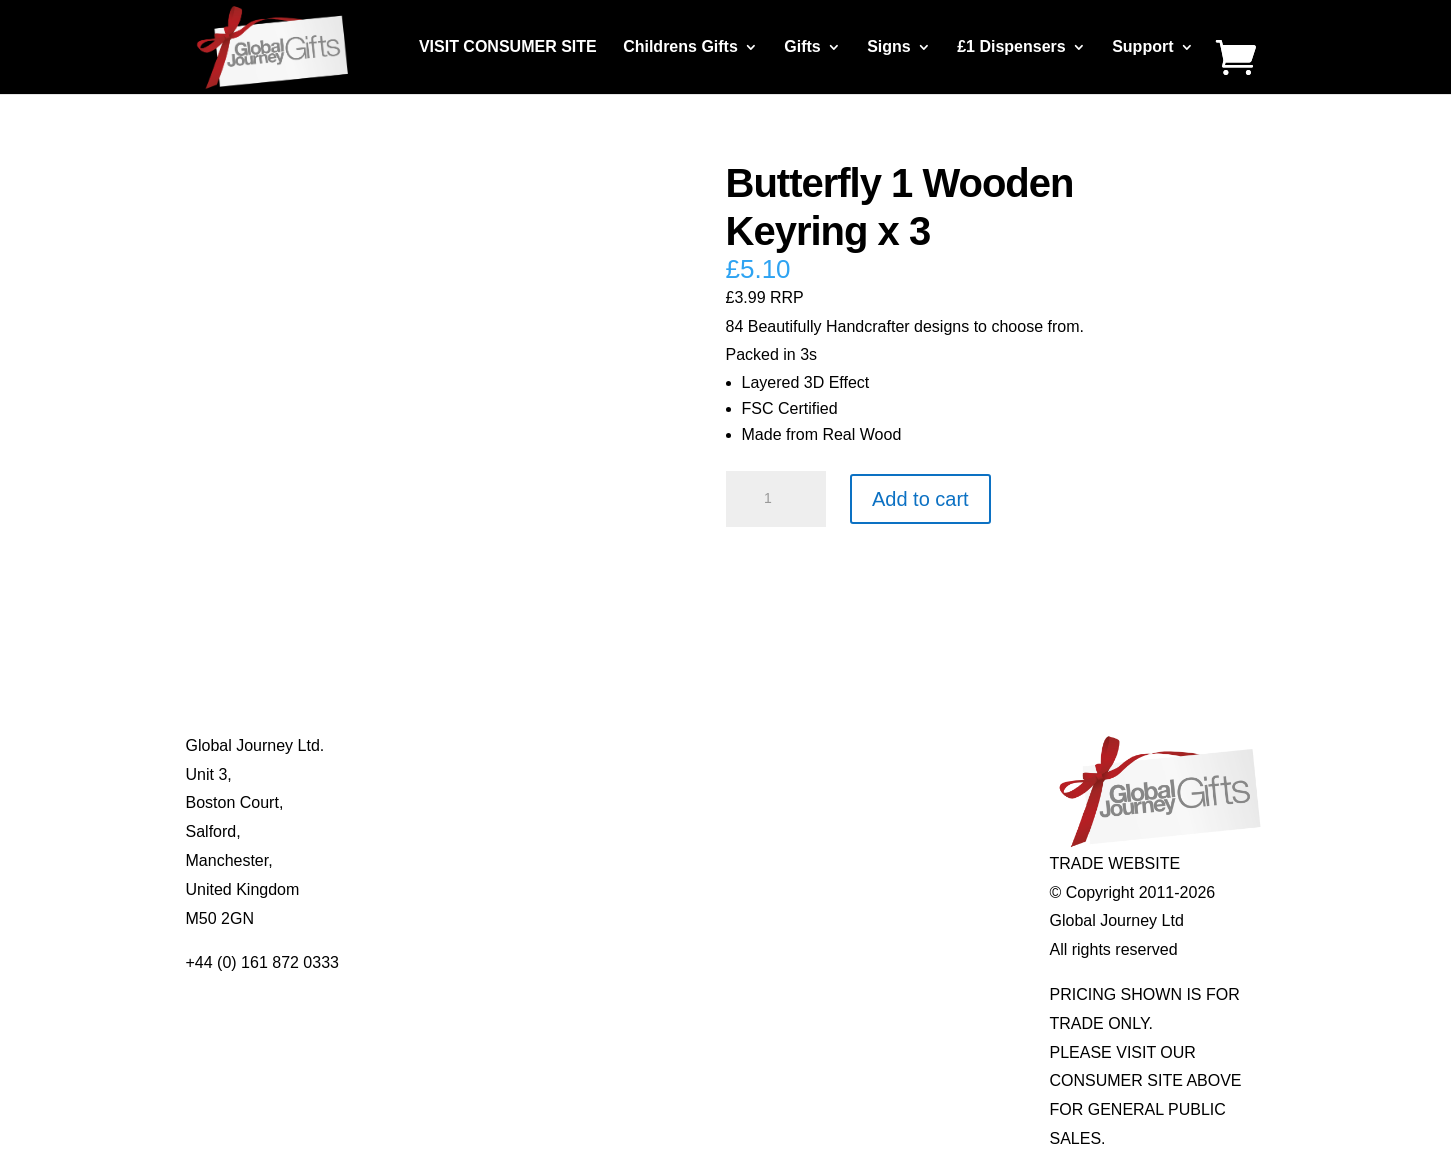  What do you see at coordinates (891, 860) in the screenshot?
I see `Genuine Fossils` at bounding box center [891, 860].